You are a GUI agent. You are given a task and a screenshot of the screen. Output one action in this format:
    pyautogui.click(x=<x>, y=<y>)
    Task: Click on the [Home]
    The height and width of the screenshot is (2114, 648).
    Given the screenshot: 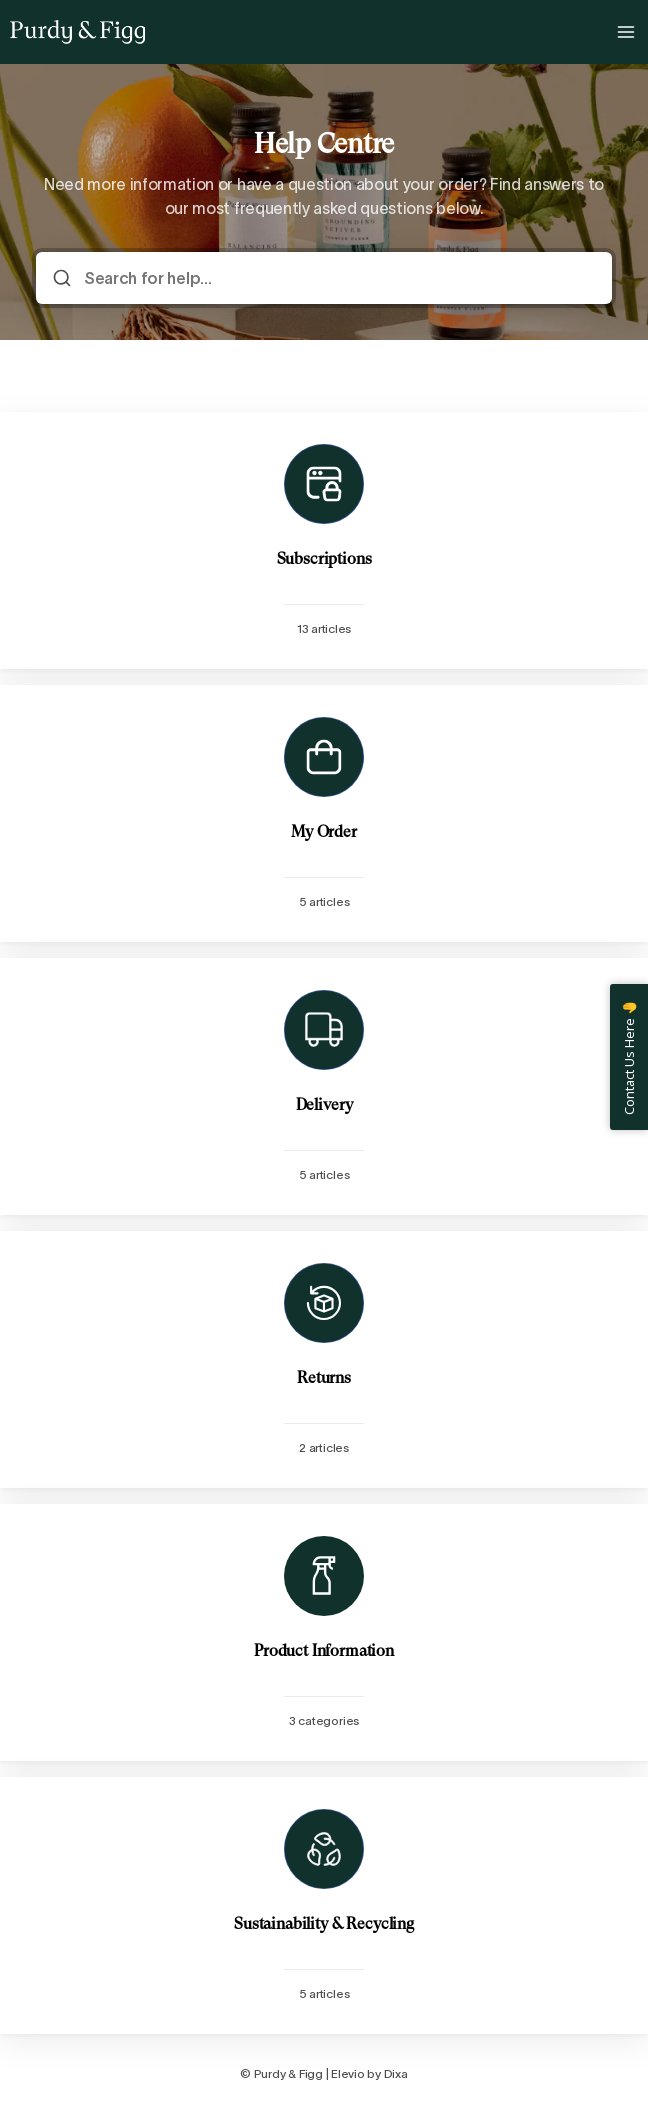 What is the action you would take?
    pyautogui.click(x=77, y=32)
    